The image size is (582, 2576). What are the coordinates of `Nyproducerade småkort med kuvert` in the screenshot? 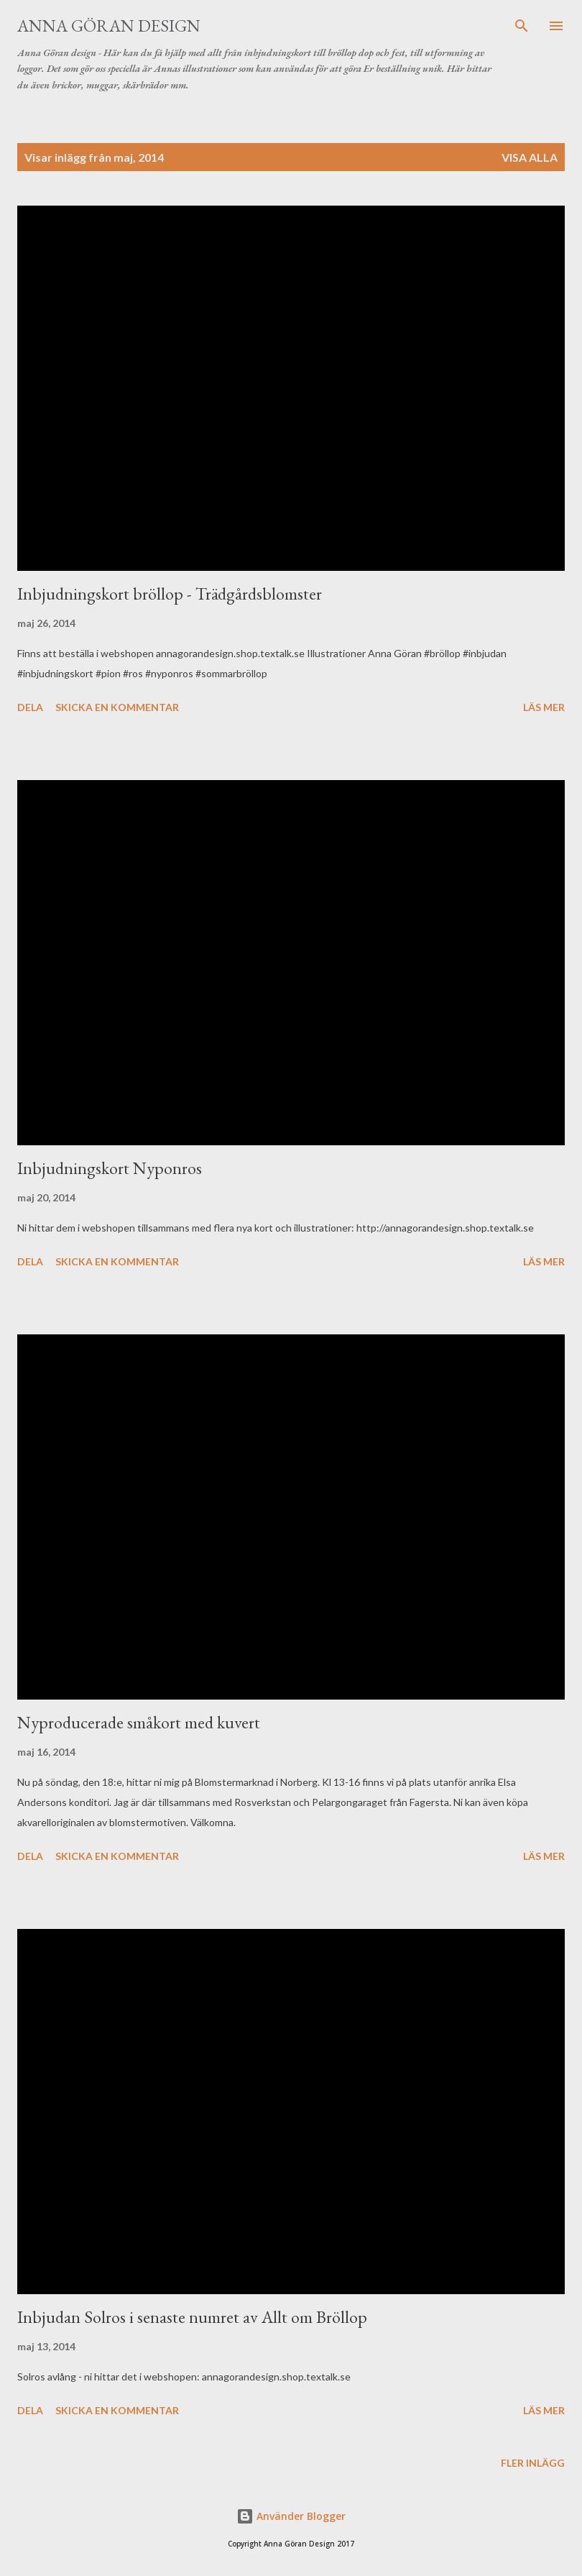 It's located at (138, 1722).